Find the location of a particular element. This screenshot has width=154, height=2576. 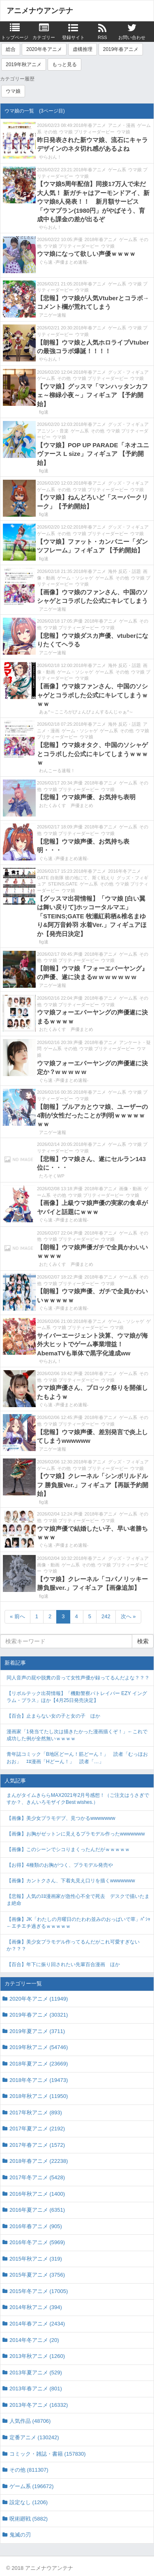

2015年冬アニメ (17005) is located at coordinates (38, 2291).